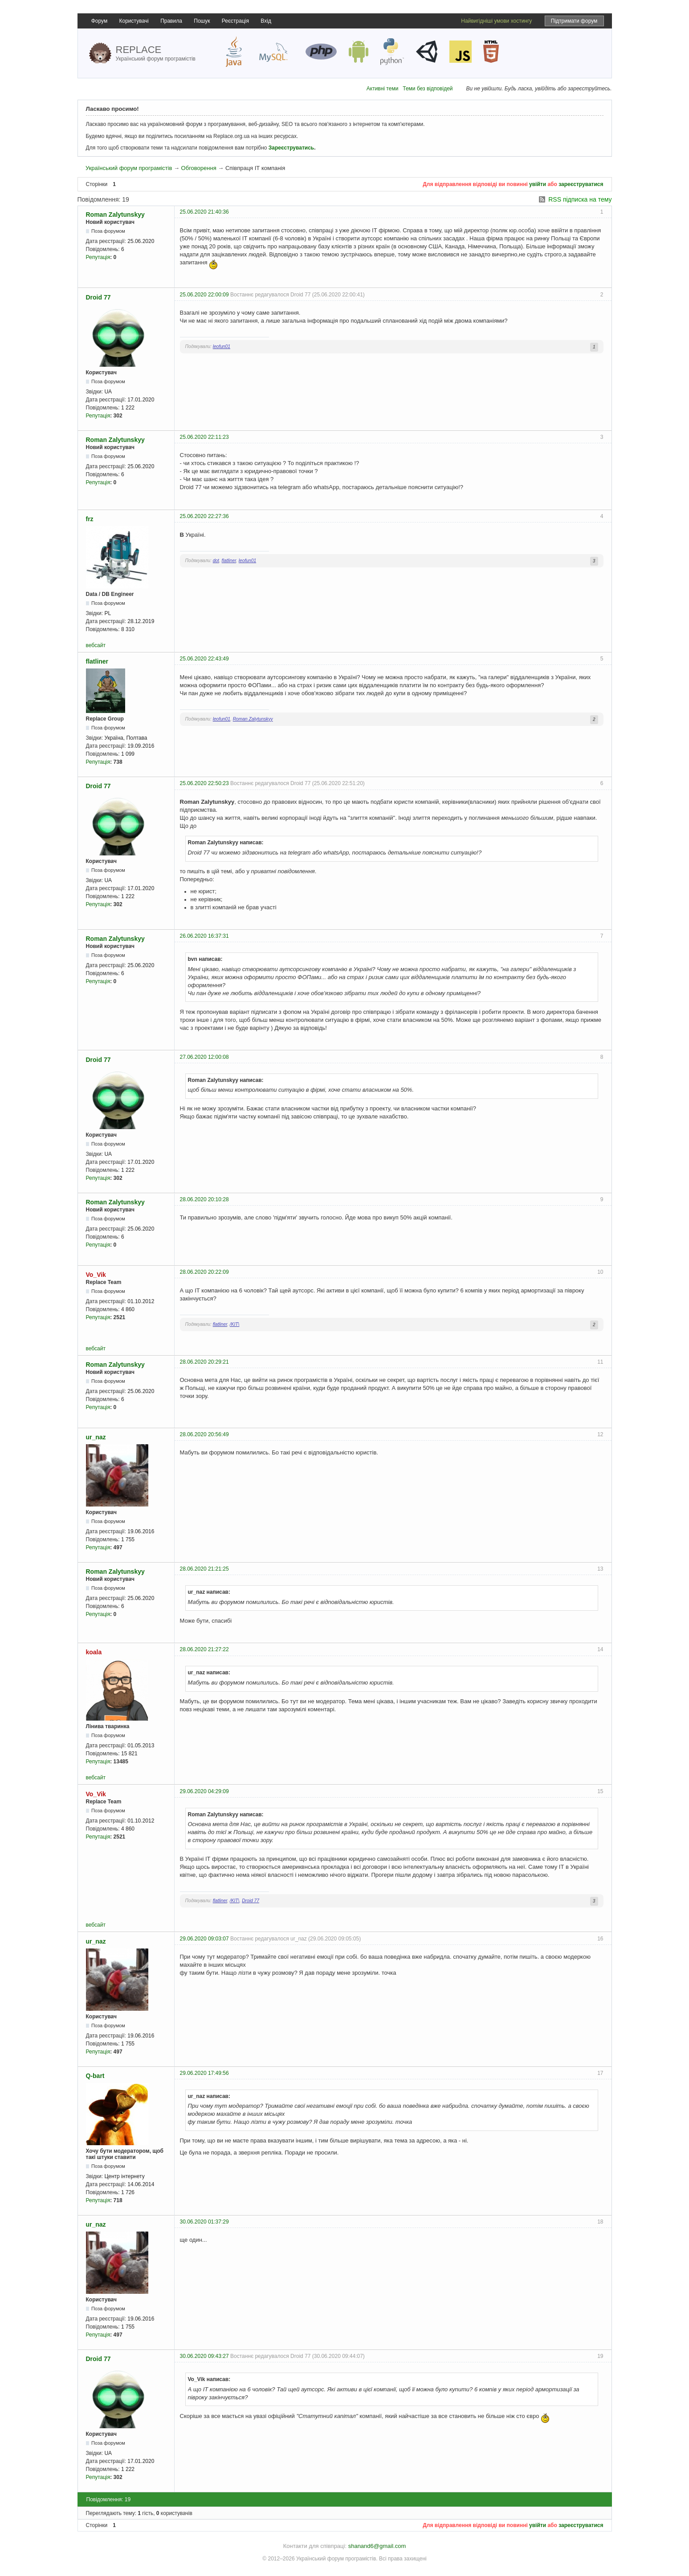  What do you see at coordinates (221, 346) in the screenshot?
I see `leofun01` at bounding box center [221, 346].